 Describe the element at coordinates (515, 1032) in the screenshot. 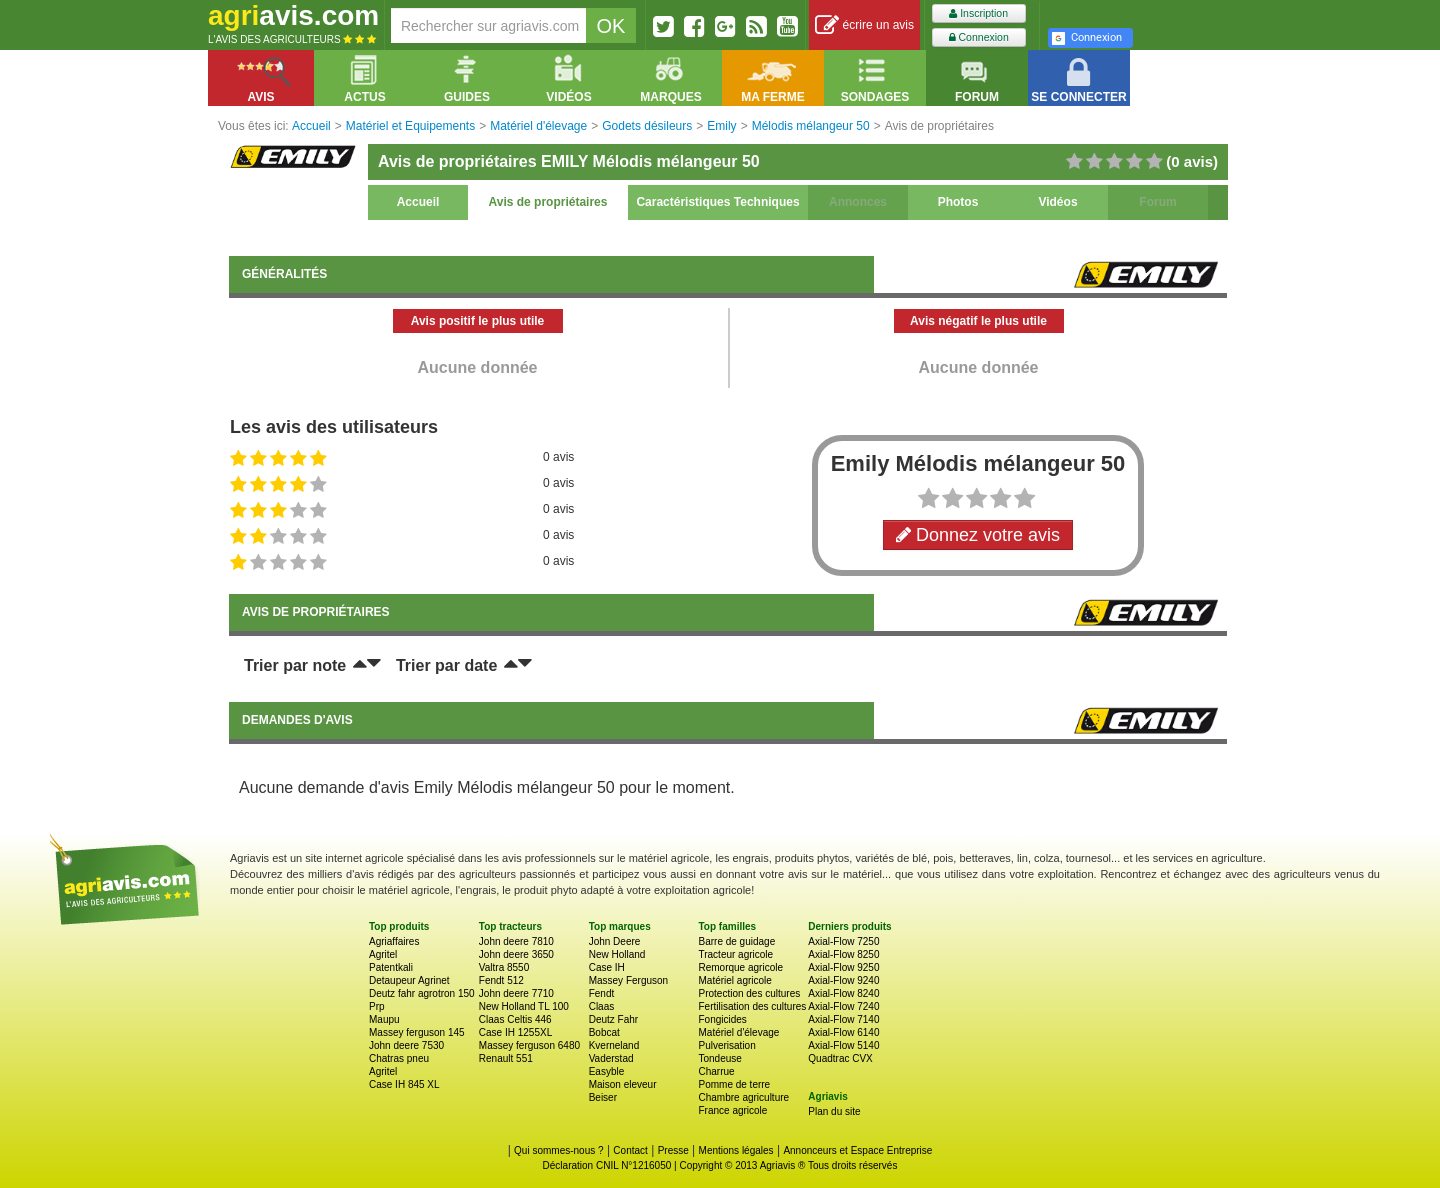

I see `Case IH 1255XL` at that location.